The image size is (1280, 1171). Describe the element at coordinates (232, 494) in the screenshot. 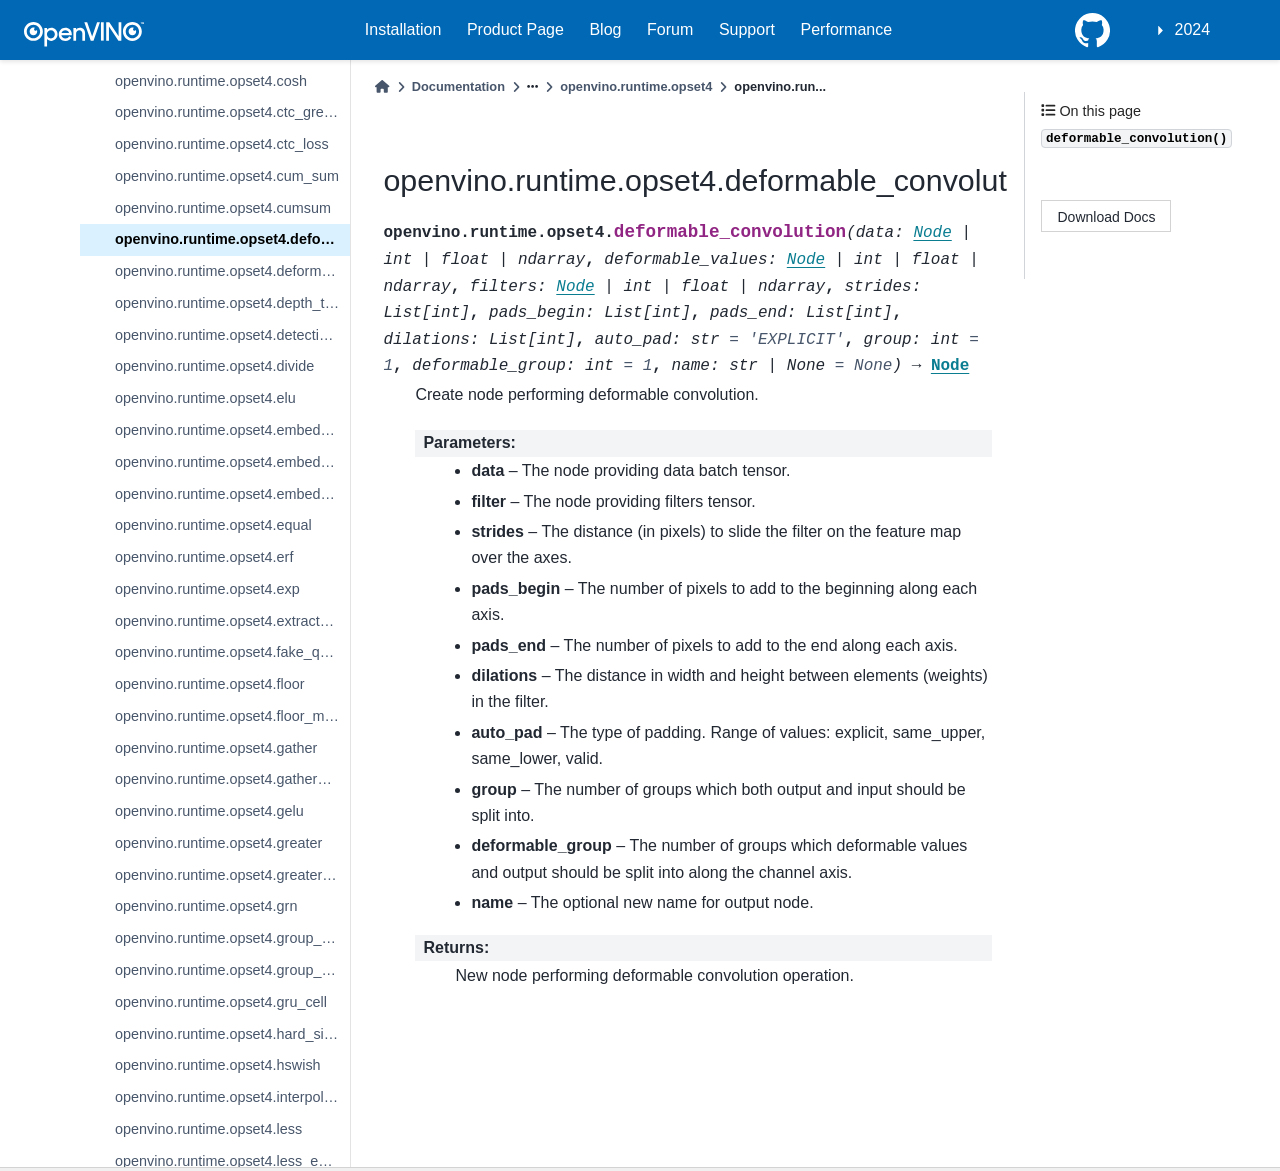

I see `openvino.runtime.opset4.embedding_segments_sum` at that location.